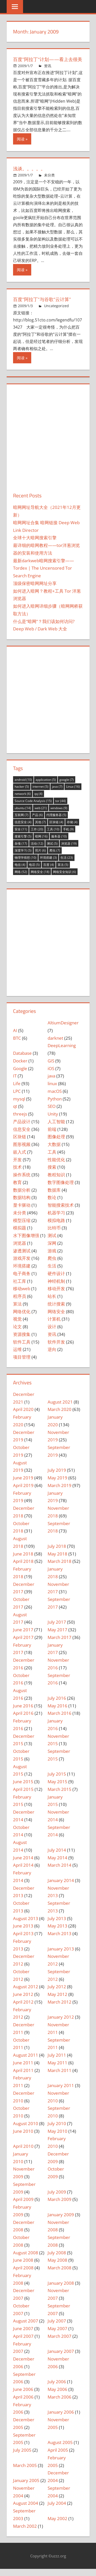 The image size is (96, 2576). Describe the element at coordinates (52, 1265) in the screenshot. I see `爬虫` at that location.